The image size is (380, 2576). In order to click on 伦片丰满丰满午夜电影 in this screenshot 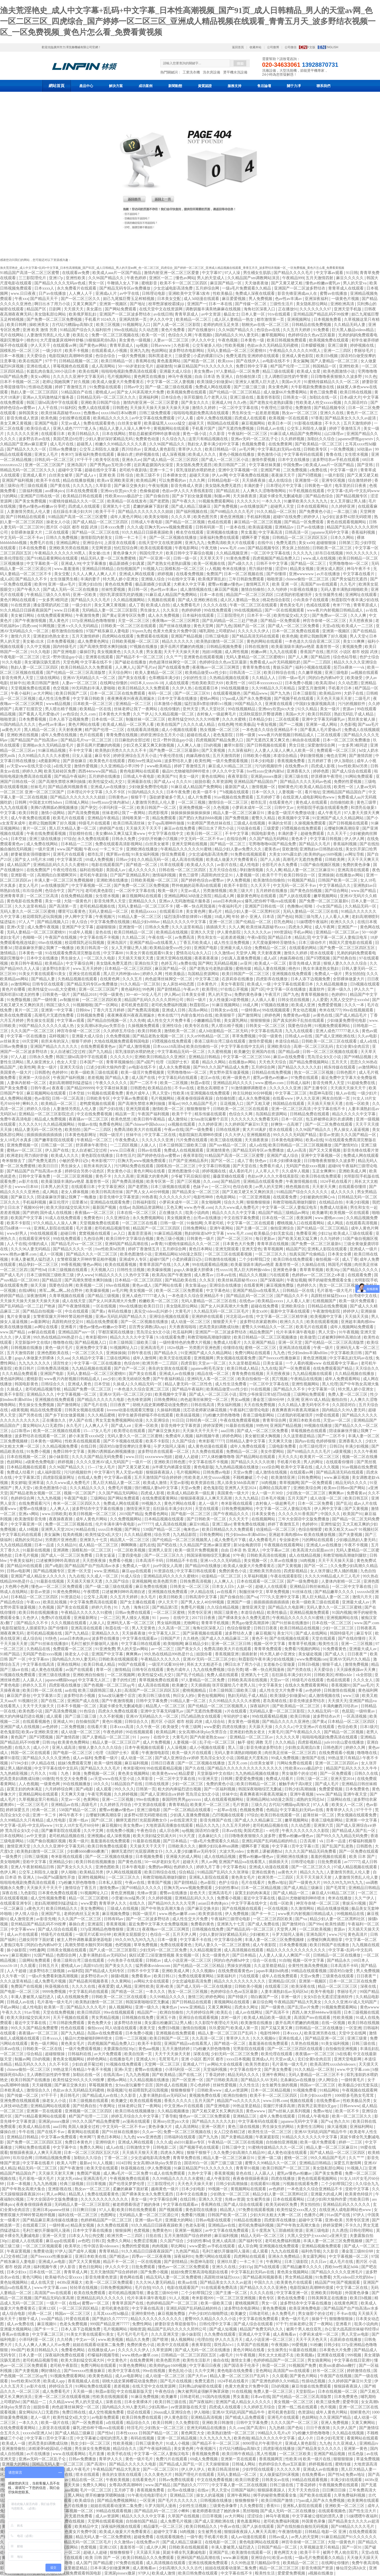, I will do `click(296, 1332)`.